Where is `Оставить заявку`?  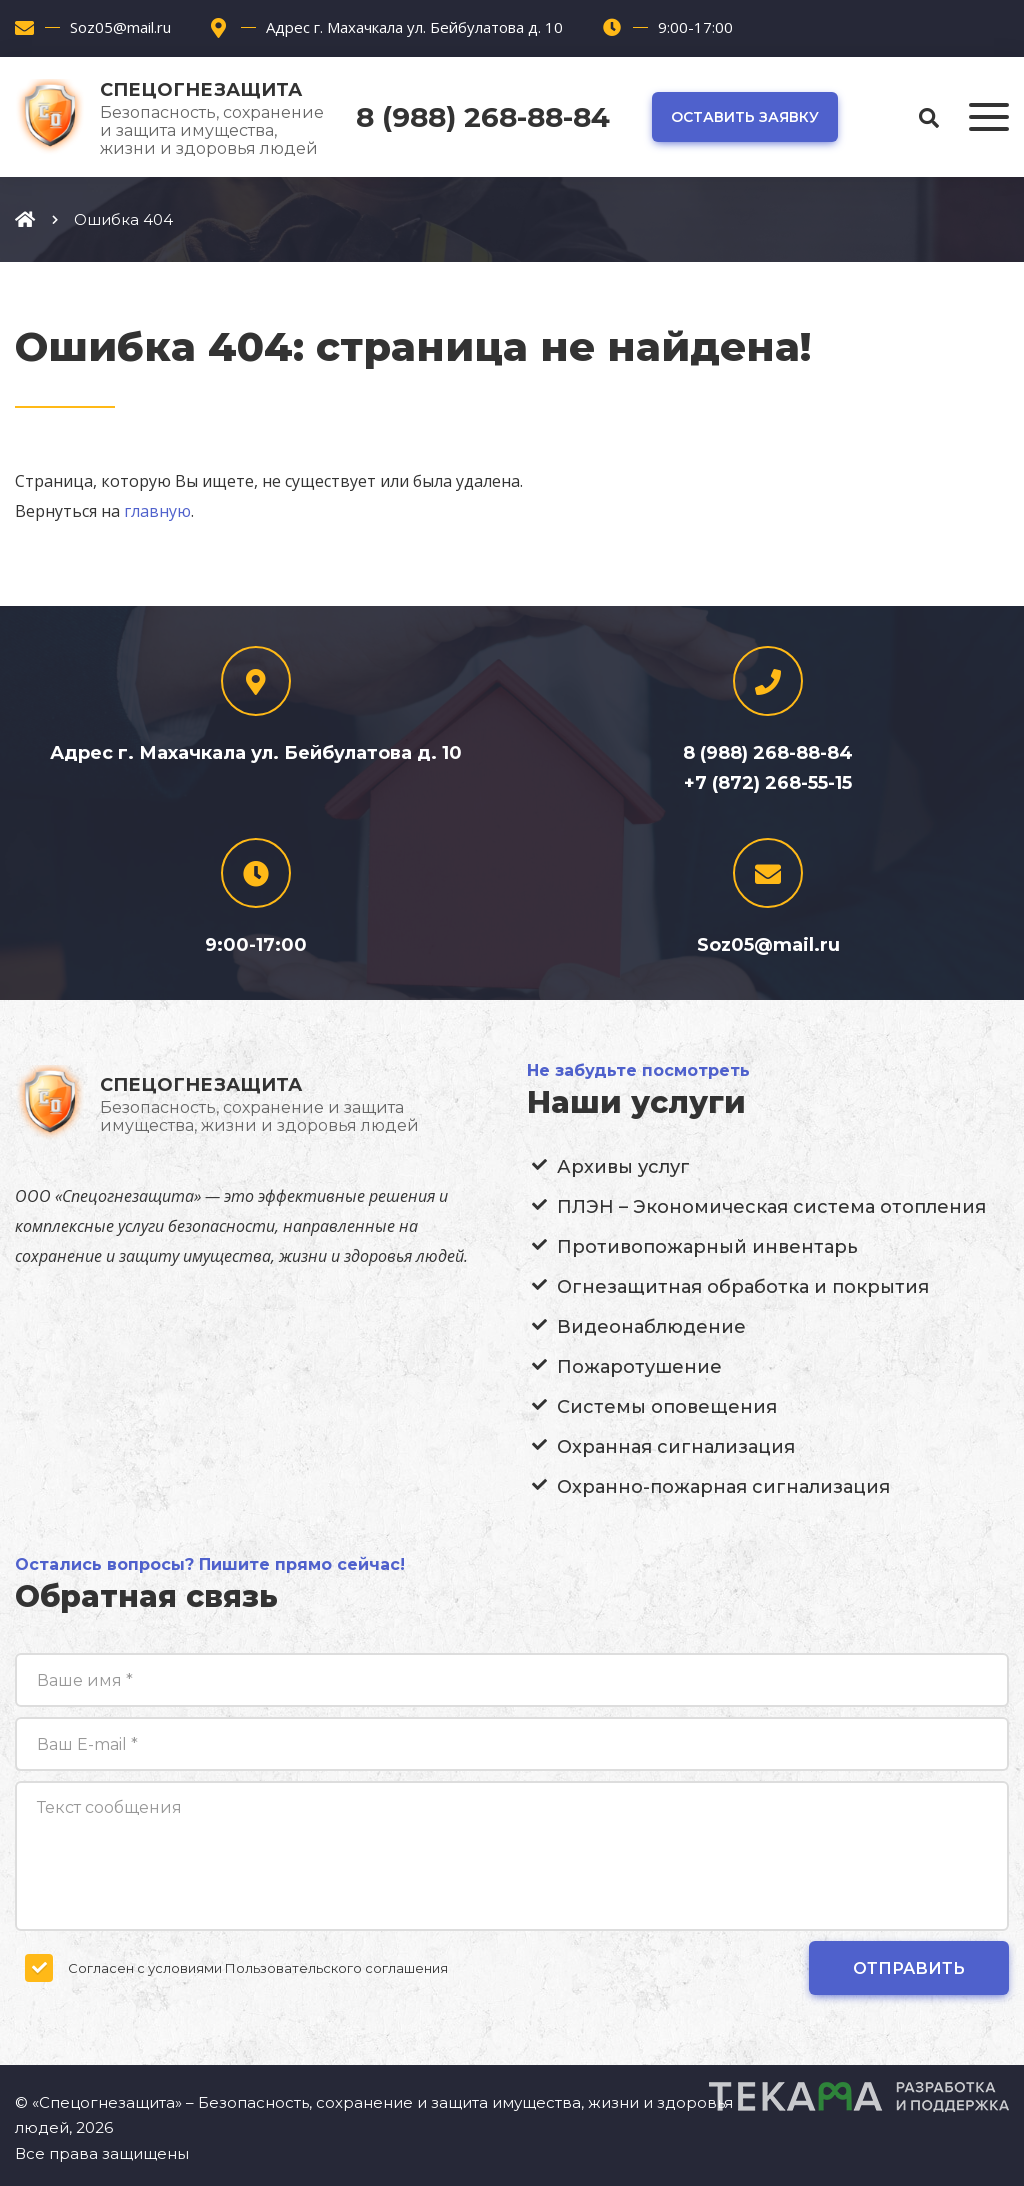
Оставить заявку is located at coordinates (745, 117).